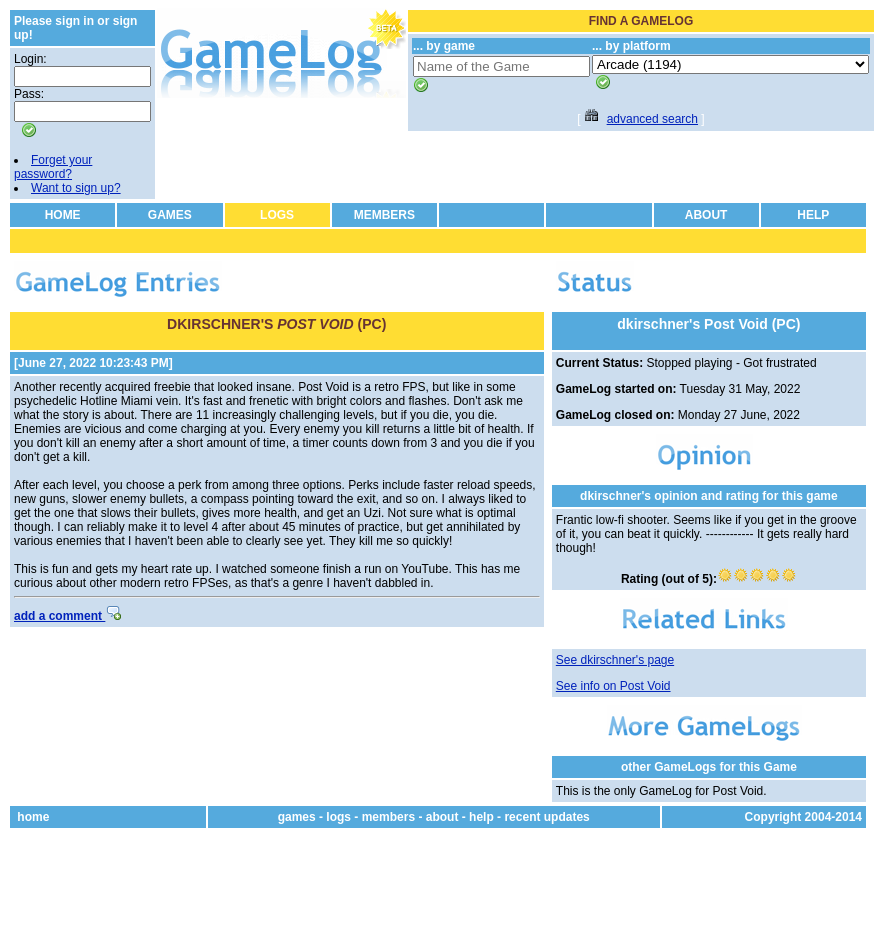 This screenshot has width=876, height=936. What do you see at coordinates (33, 817) in the screenshot?
I see `home` at bounding box center [33, 817].